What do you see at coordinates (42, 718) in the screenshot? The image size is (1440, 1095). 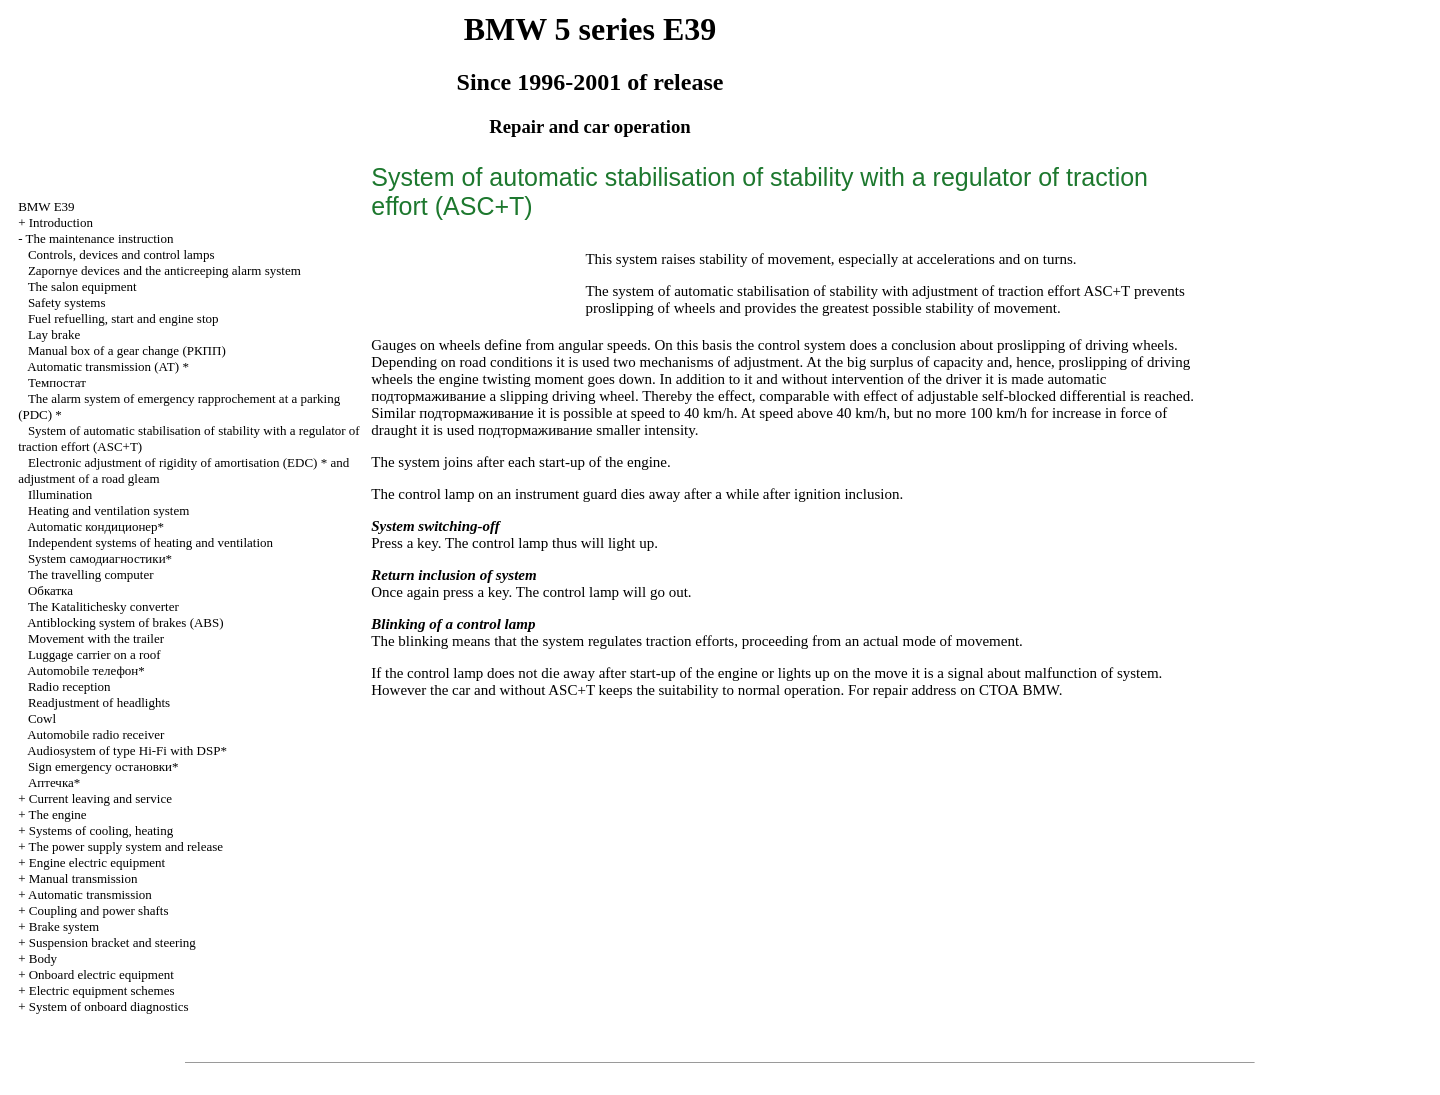 I see `Cowl` at bounding box center [42, 718].